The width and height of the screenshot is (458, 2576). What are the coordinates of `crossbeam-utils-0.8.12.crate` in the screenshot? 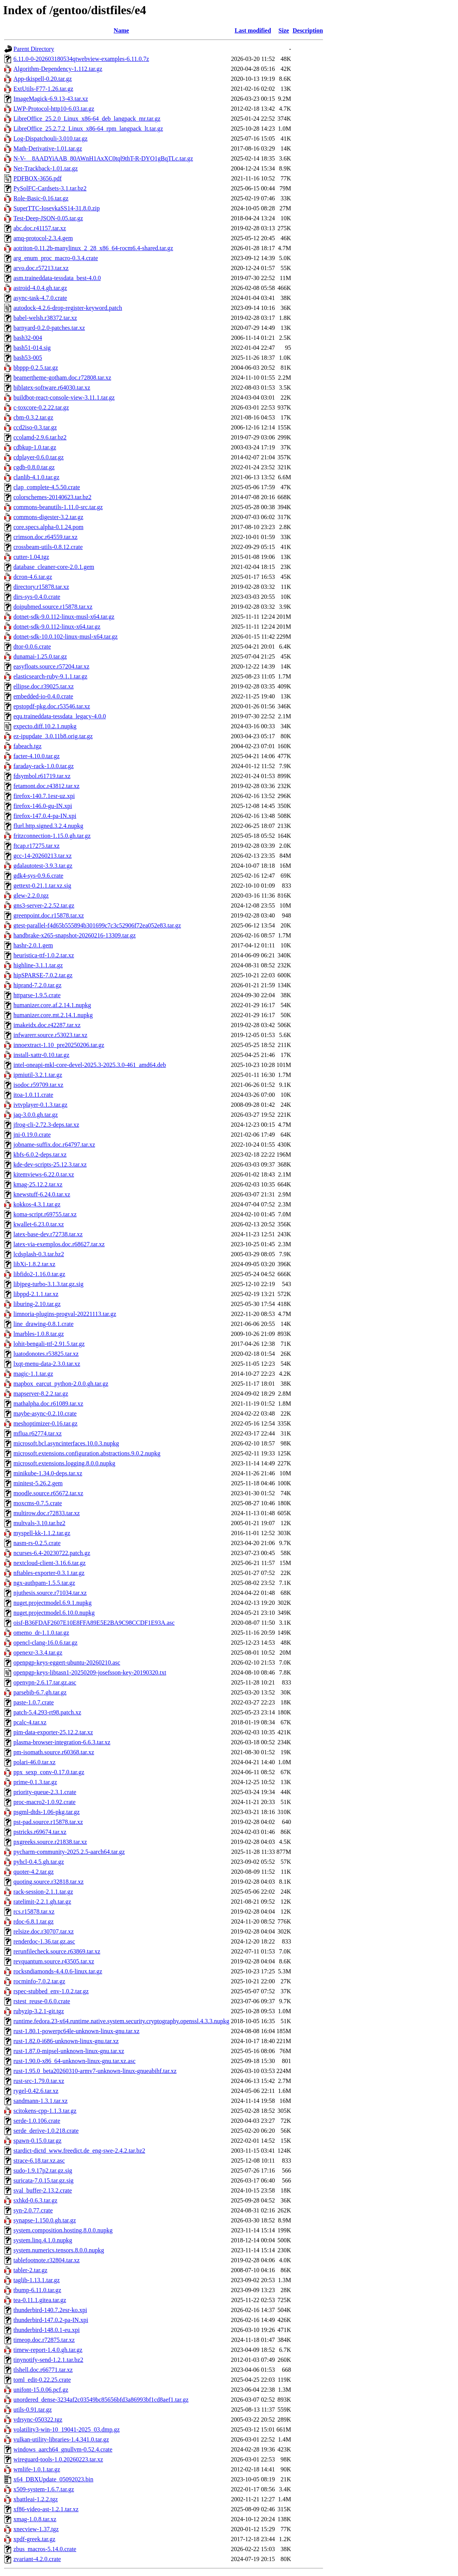 It's located at (48, 547).